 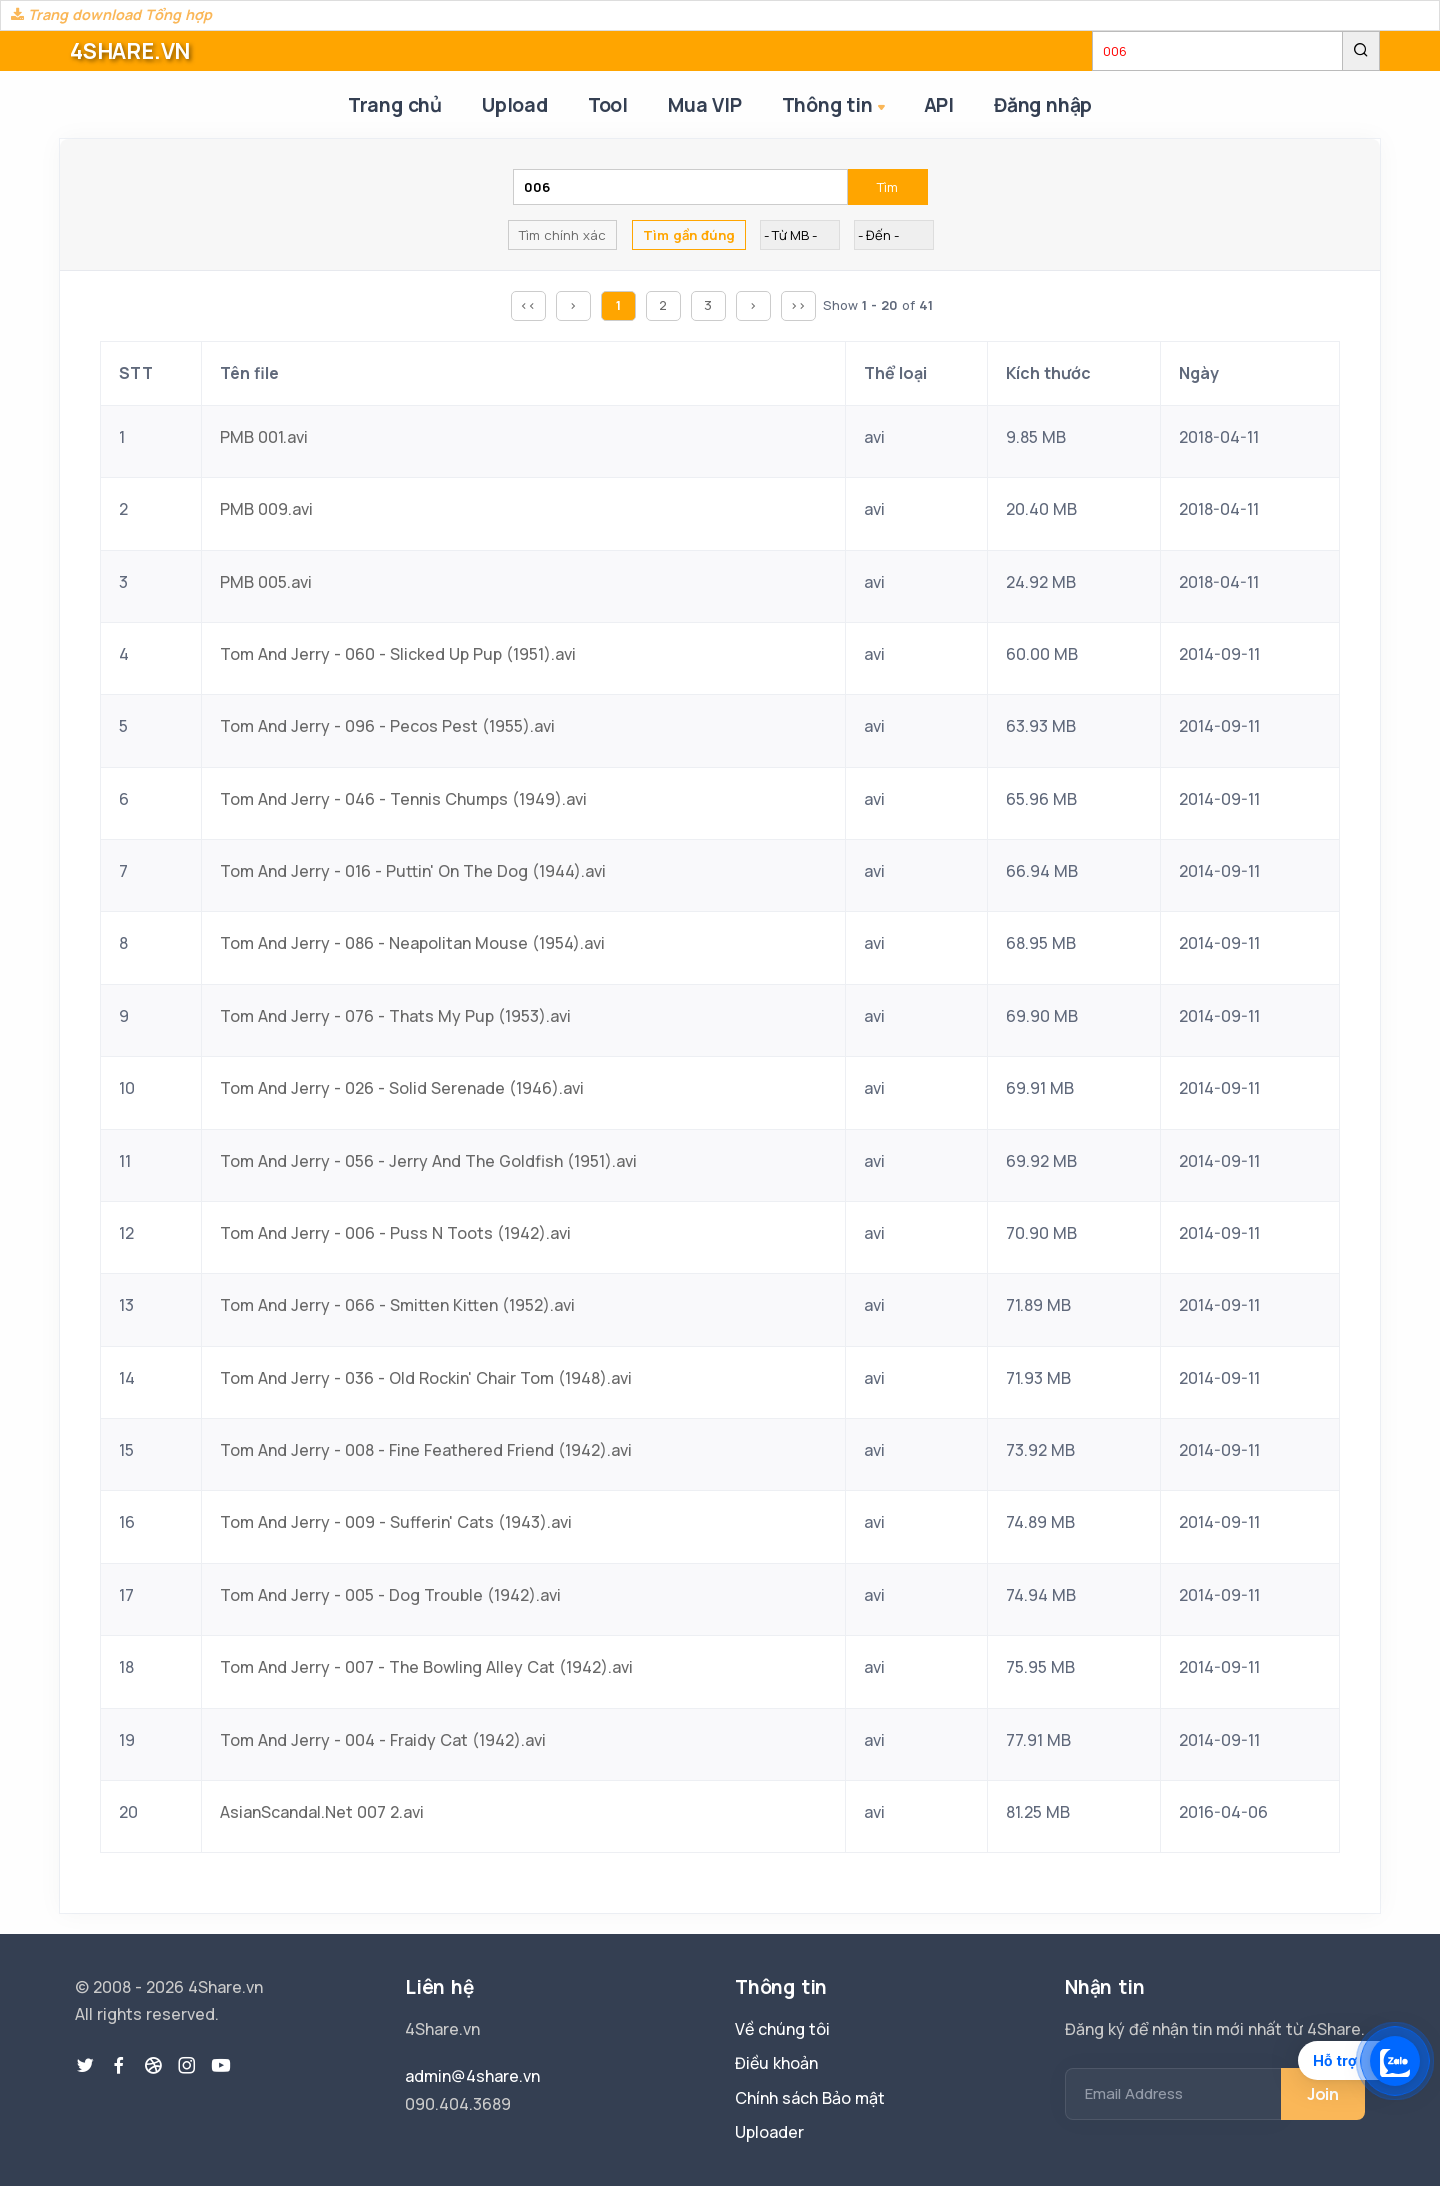 What do you see at coordinates (428, 1161) in the screenshot?
I see `Tom And Jerry - 056 - Jerry And The Goldfish (1951).avi` at bounding box center [428, 1161].